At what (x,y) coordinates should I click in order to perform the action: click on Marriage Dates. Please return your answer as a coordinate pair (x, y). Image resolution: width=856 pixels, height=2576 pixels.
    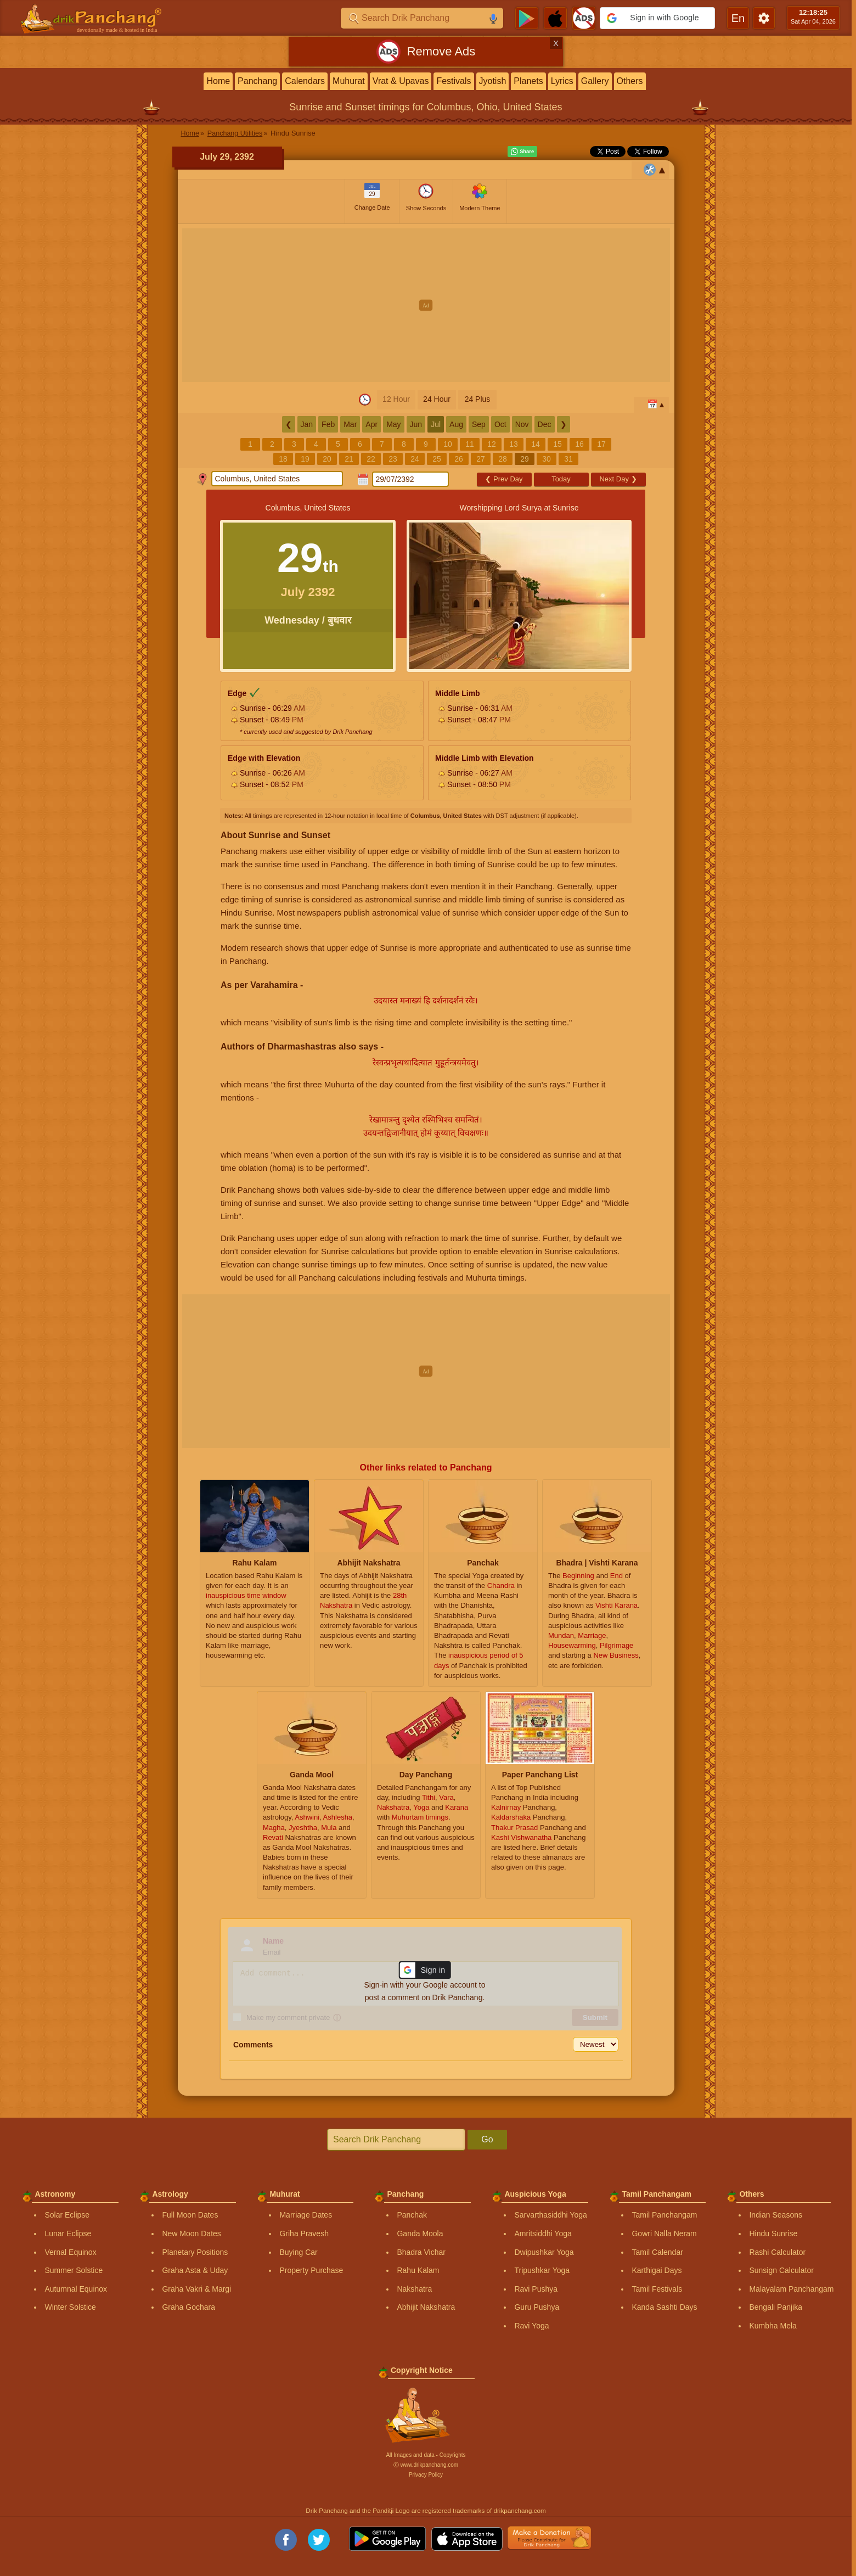
    Looking at the image, I should click on (305, 2214).